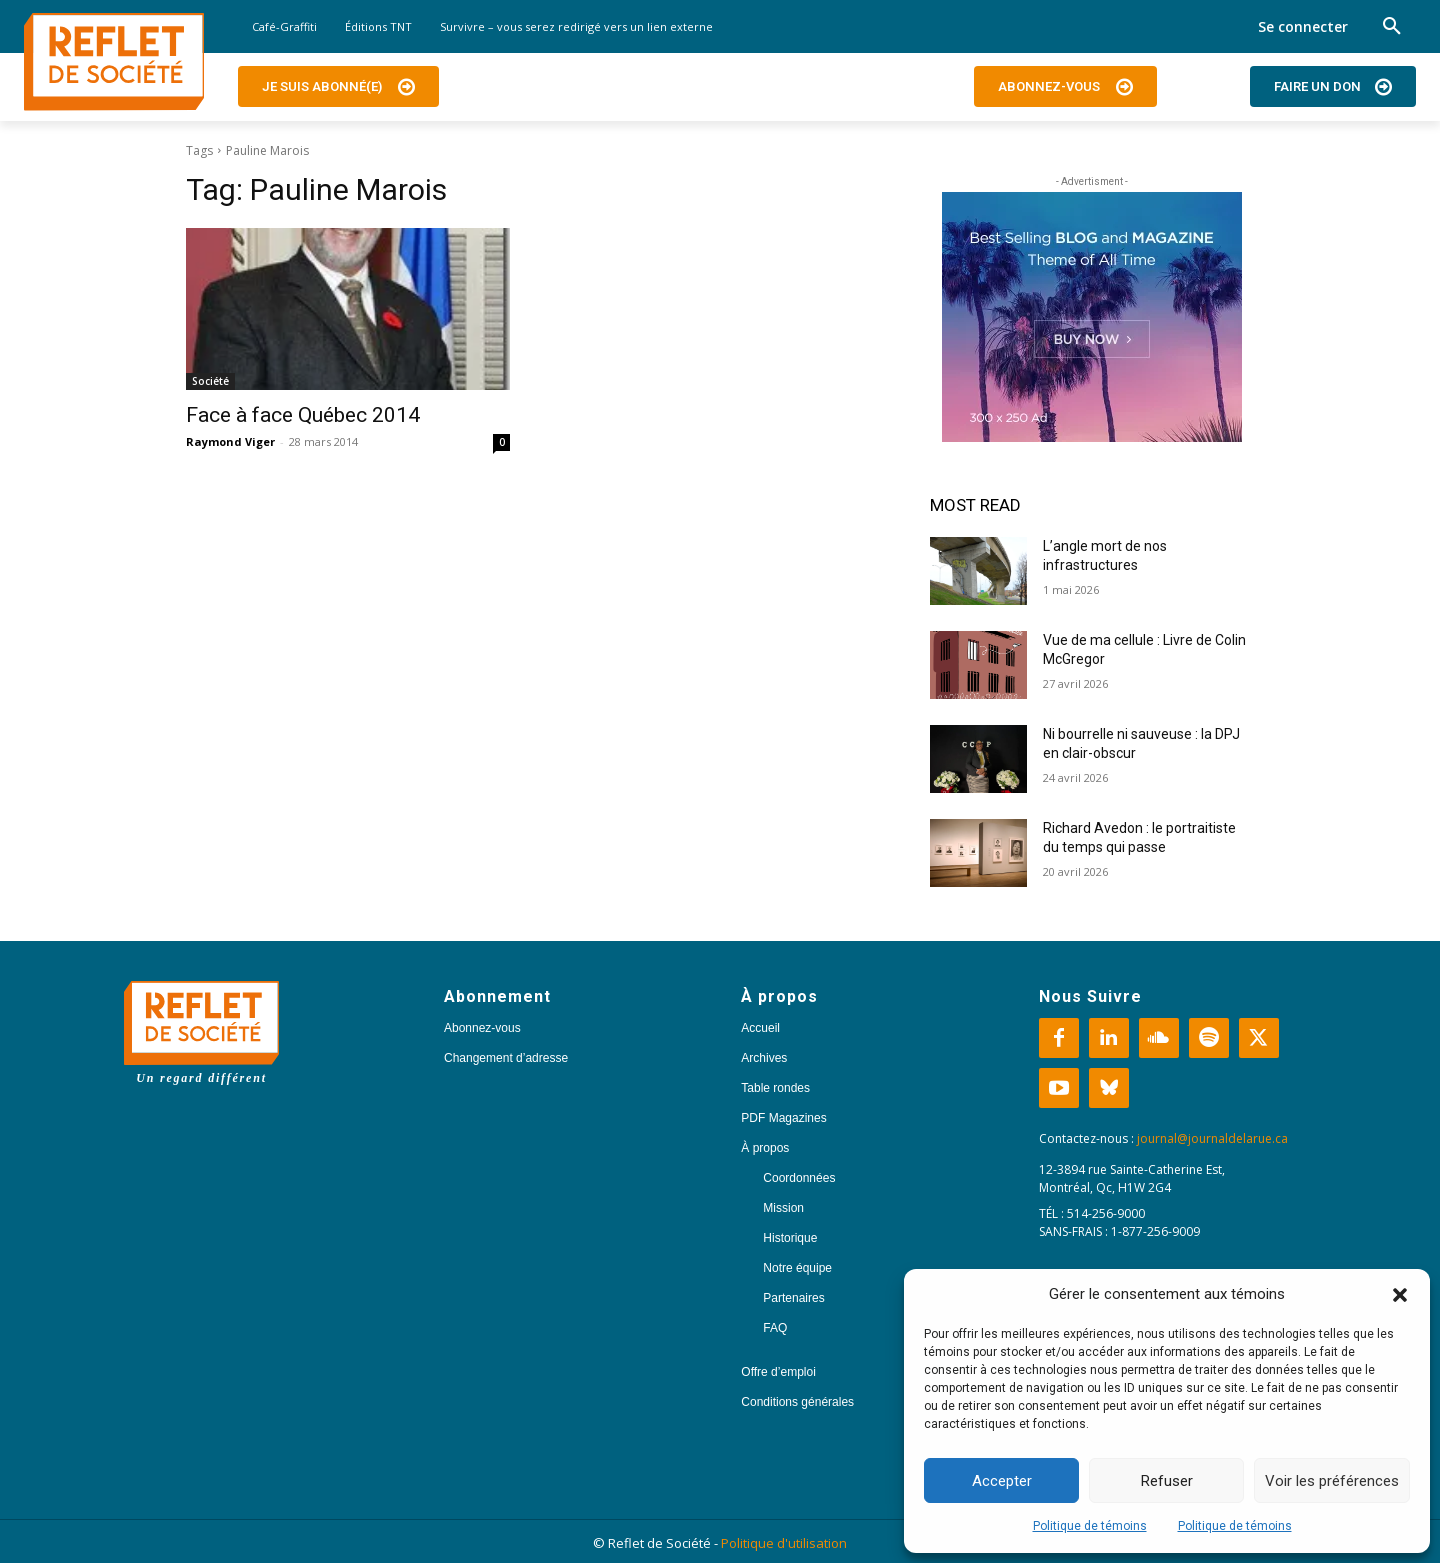 This screenshot has width=1440, height=1563. Describe the element at coordinates (1090, 1526) in the screenshot. I see `Politique de témoins` at that location.